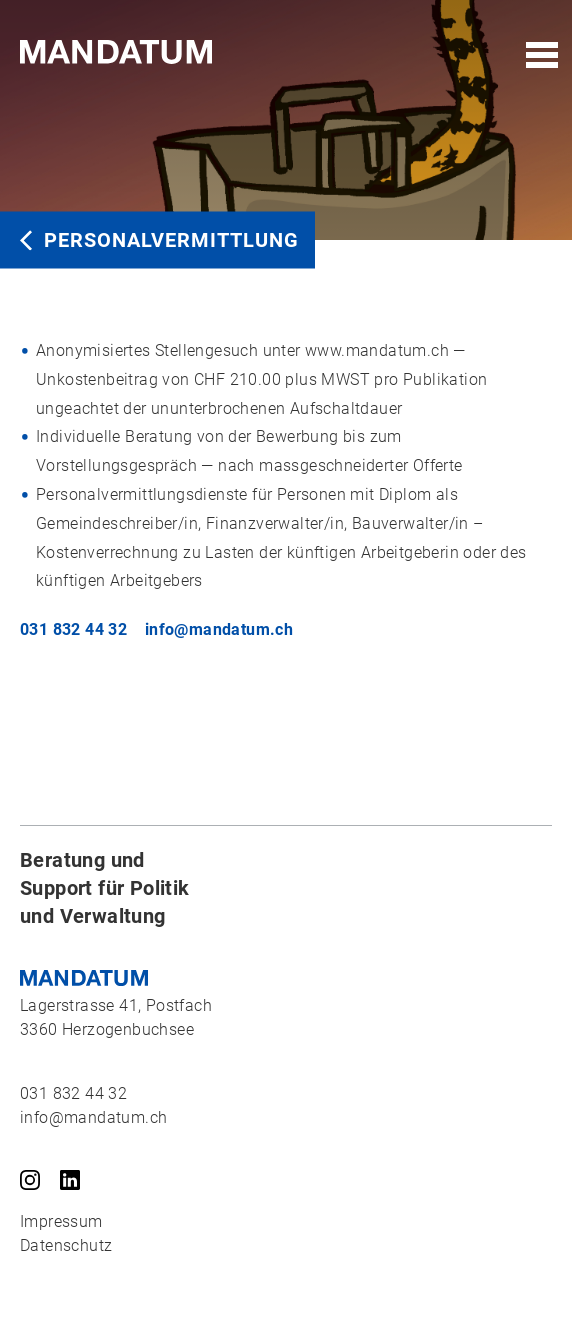 The image size is (572, 1338). Describe the element at coordinates (219, 629) in the screenshot. I see `info@mandatum.ch` at that location.